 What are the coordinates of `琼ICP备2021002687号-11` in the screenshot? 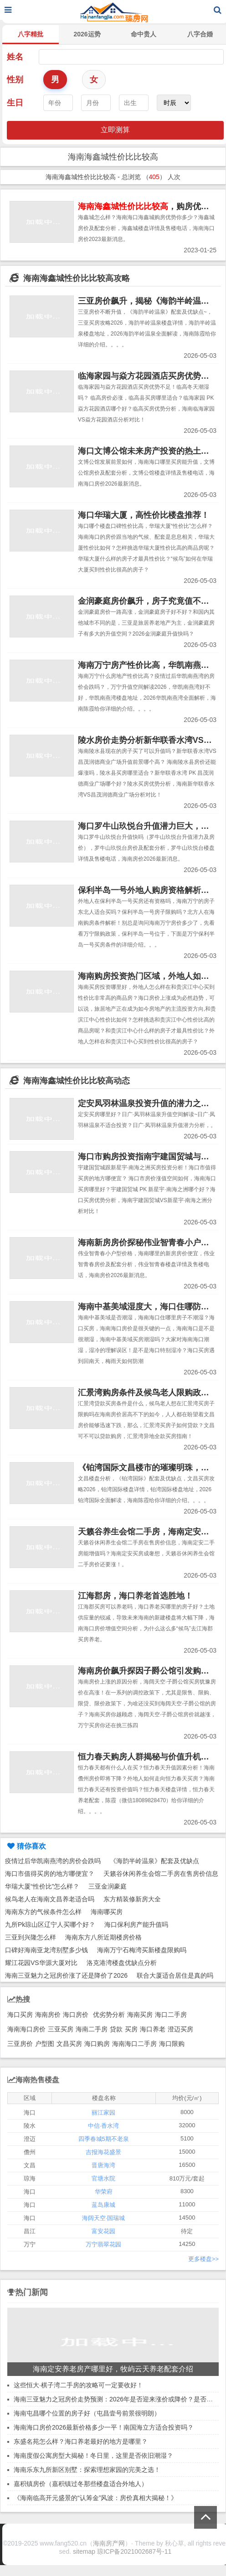 It's located at (134, 2551).